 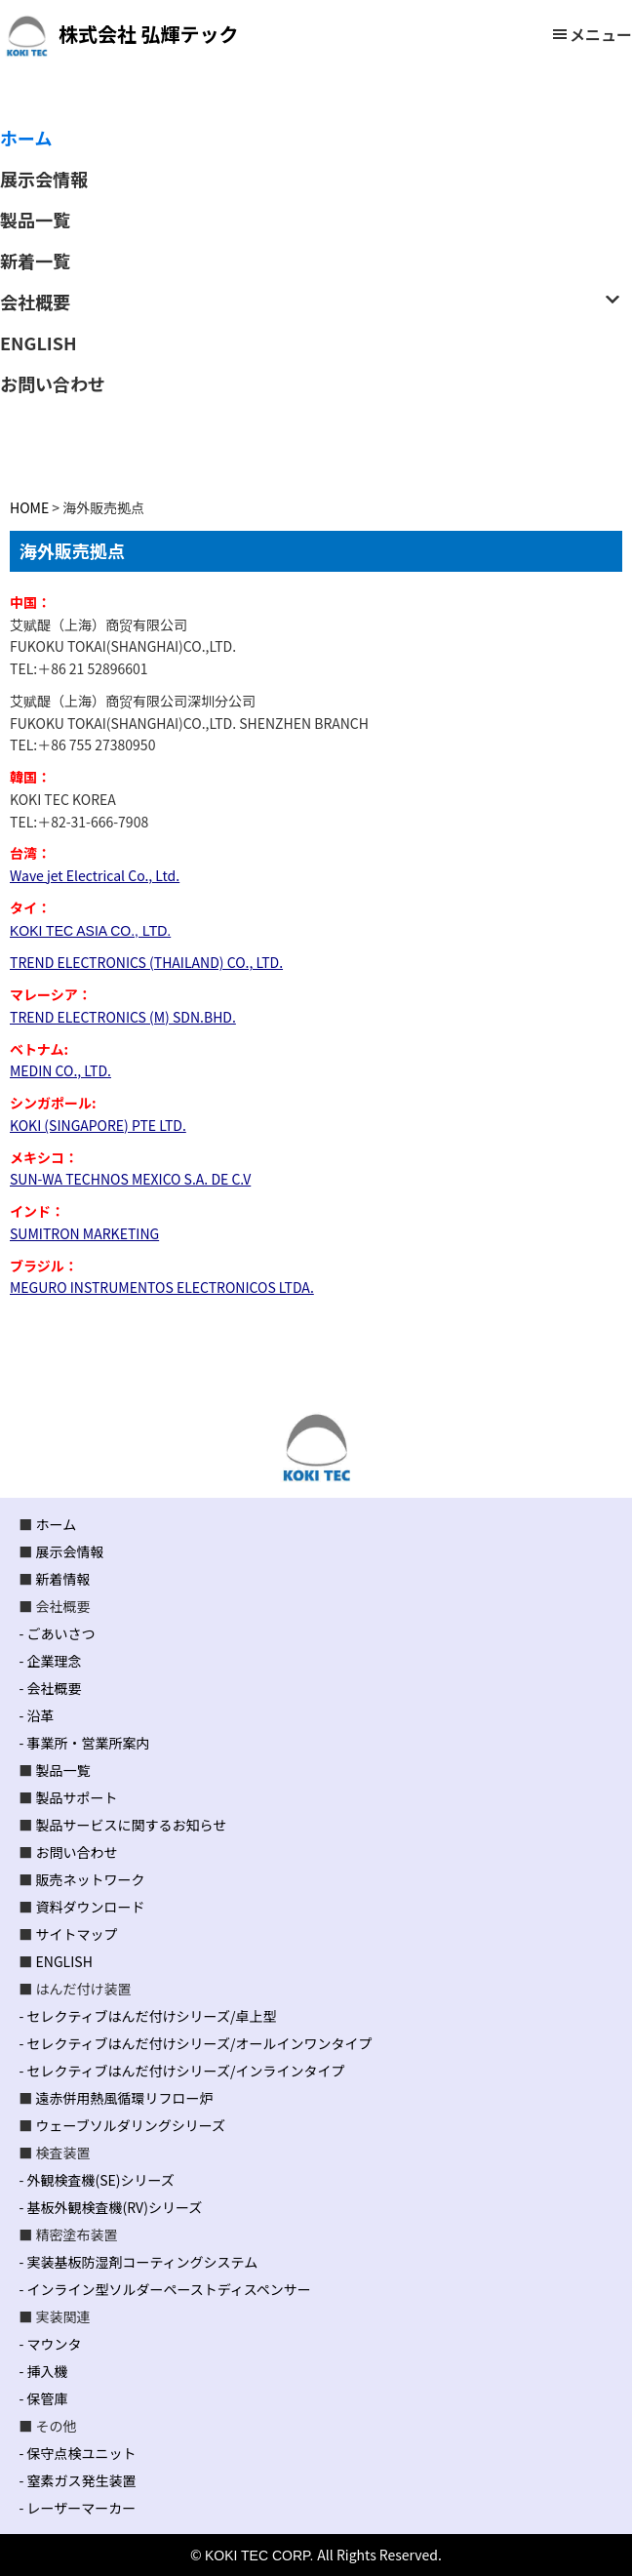 I want to click on 展示会情報, so click(x=70, y=1551).